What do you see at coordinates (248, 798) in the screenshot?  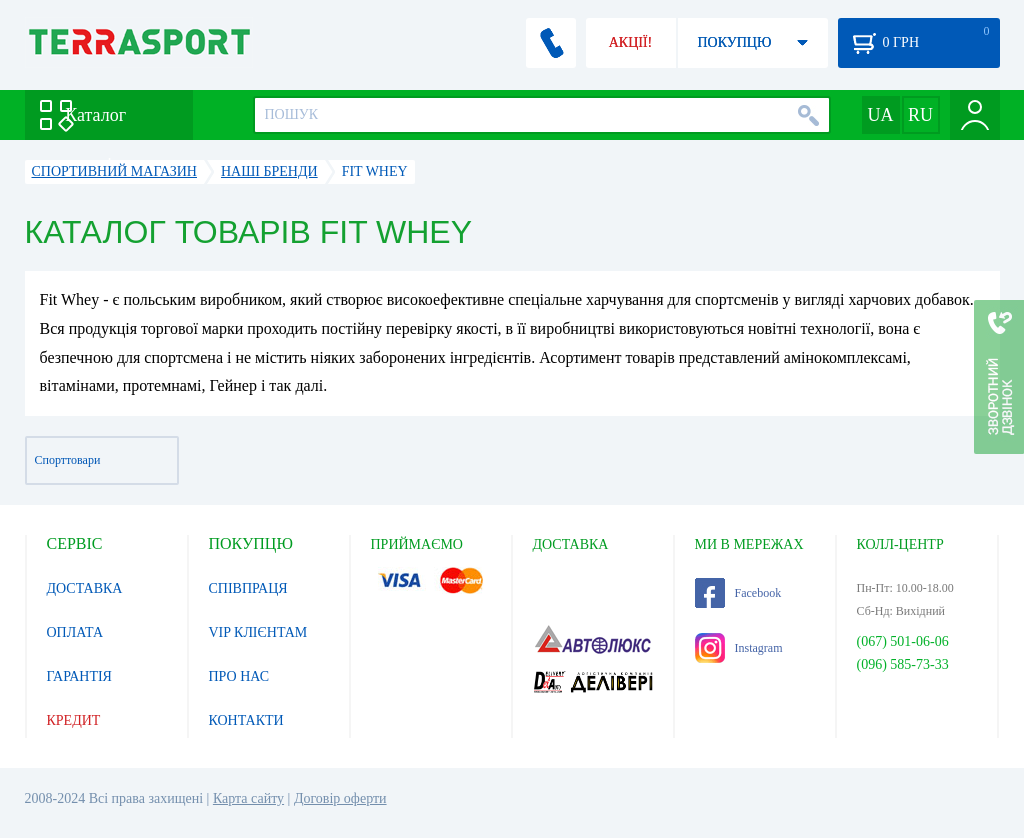 I see `Карта сайту` at bounding box center [248, 798].